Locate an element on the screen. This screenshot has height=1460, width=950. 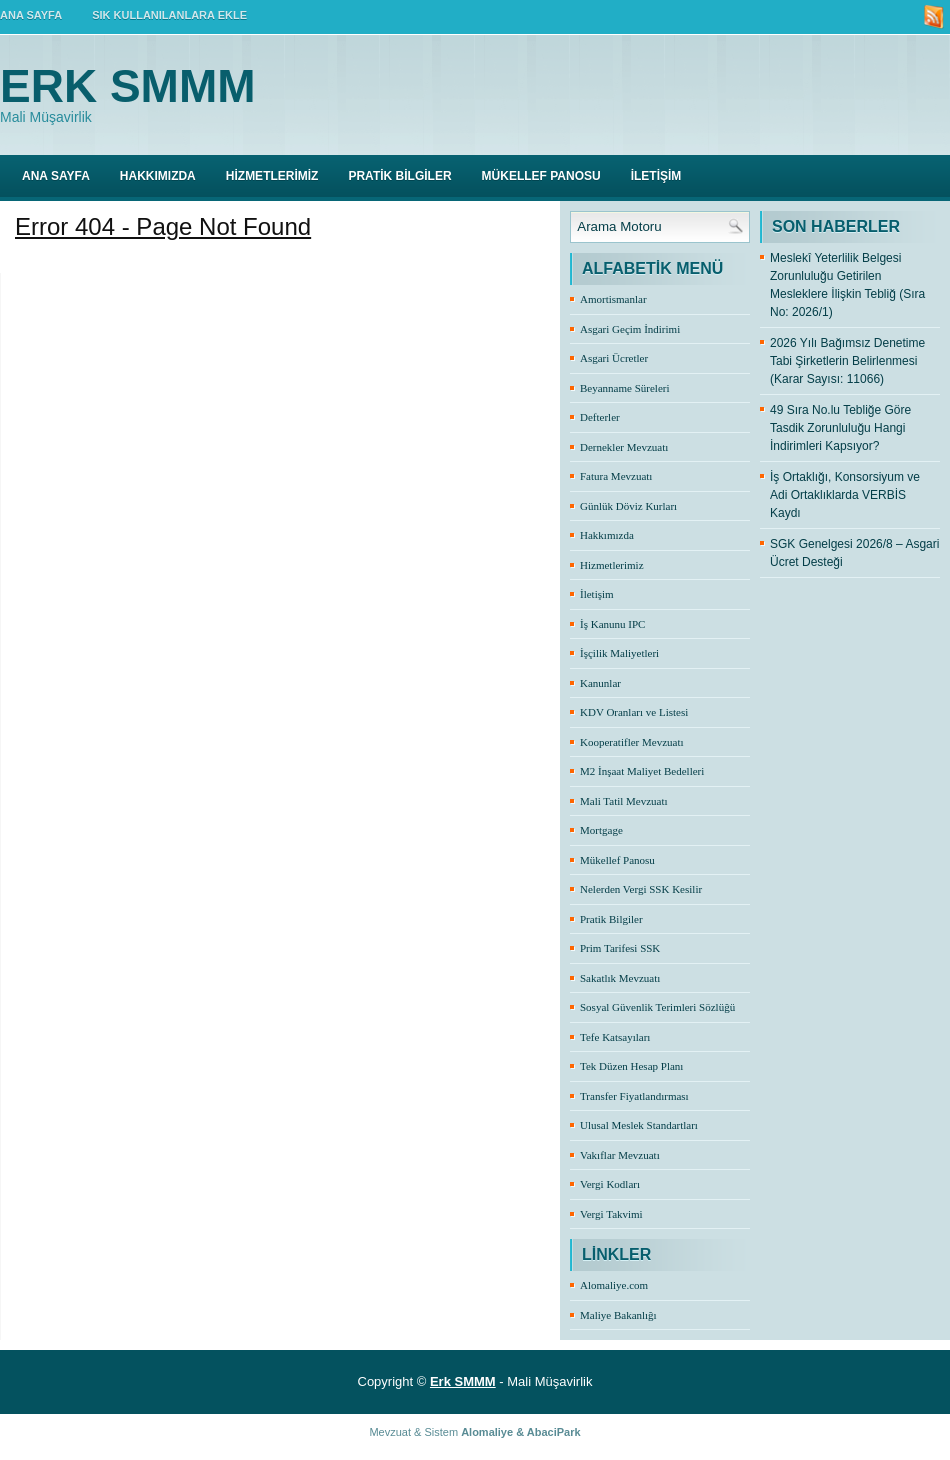
Sosyal Güvenlik Terimleri Sözlüğü is located at coordinates (657, 1007).